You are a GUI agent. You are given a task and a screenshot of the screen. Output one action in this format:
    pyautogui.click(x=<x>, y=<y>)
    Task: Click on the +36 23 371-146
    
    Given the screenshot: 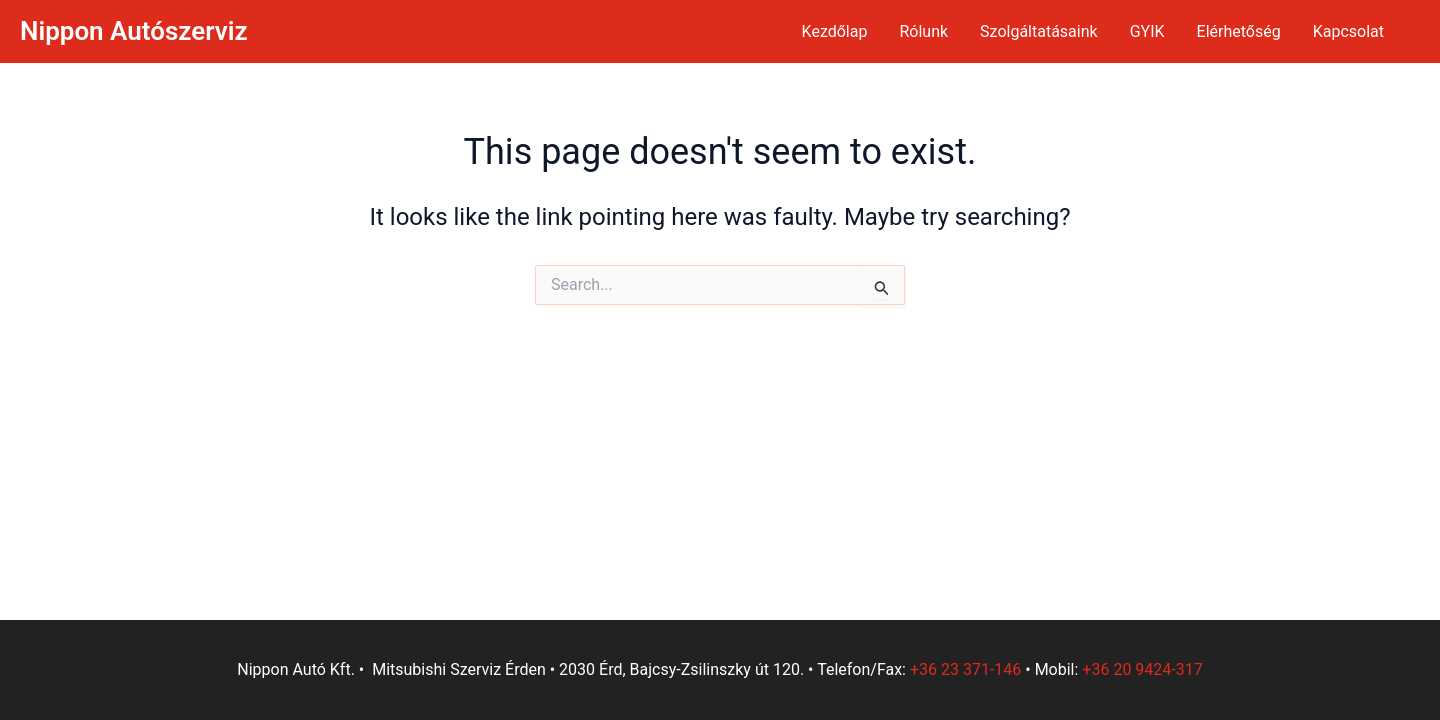 What is the action you would take?
    pyautogui.click(x=965, y=669)
    